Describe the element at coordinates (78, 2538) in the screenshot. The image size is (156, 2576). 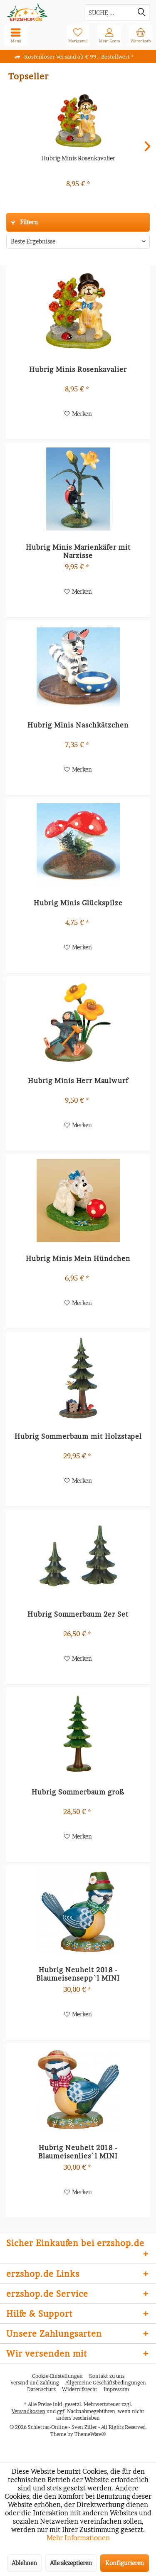
I see `Mehr Informationen` at that location.